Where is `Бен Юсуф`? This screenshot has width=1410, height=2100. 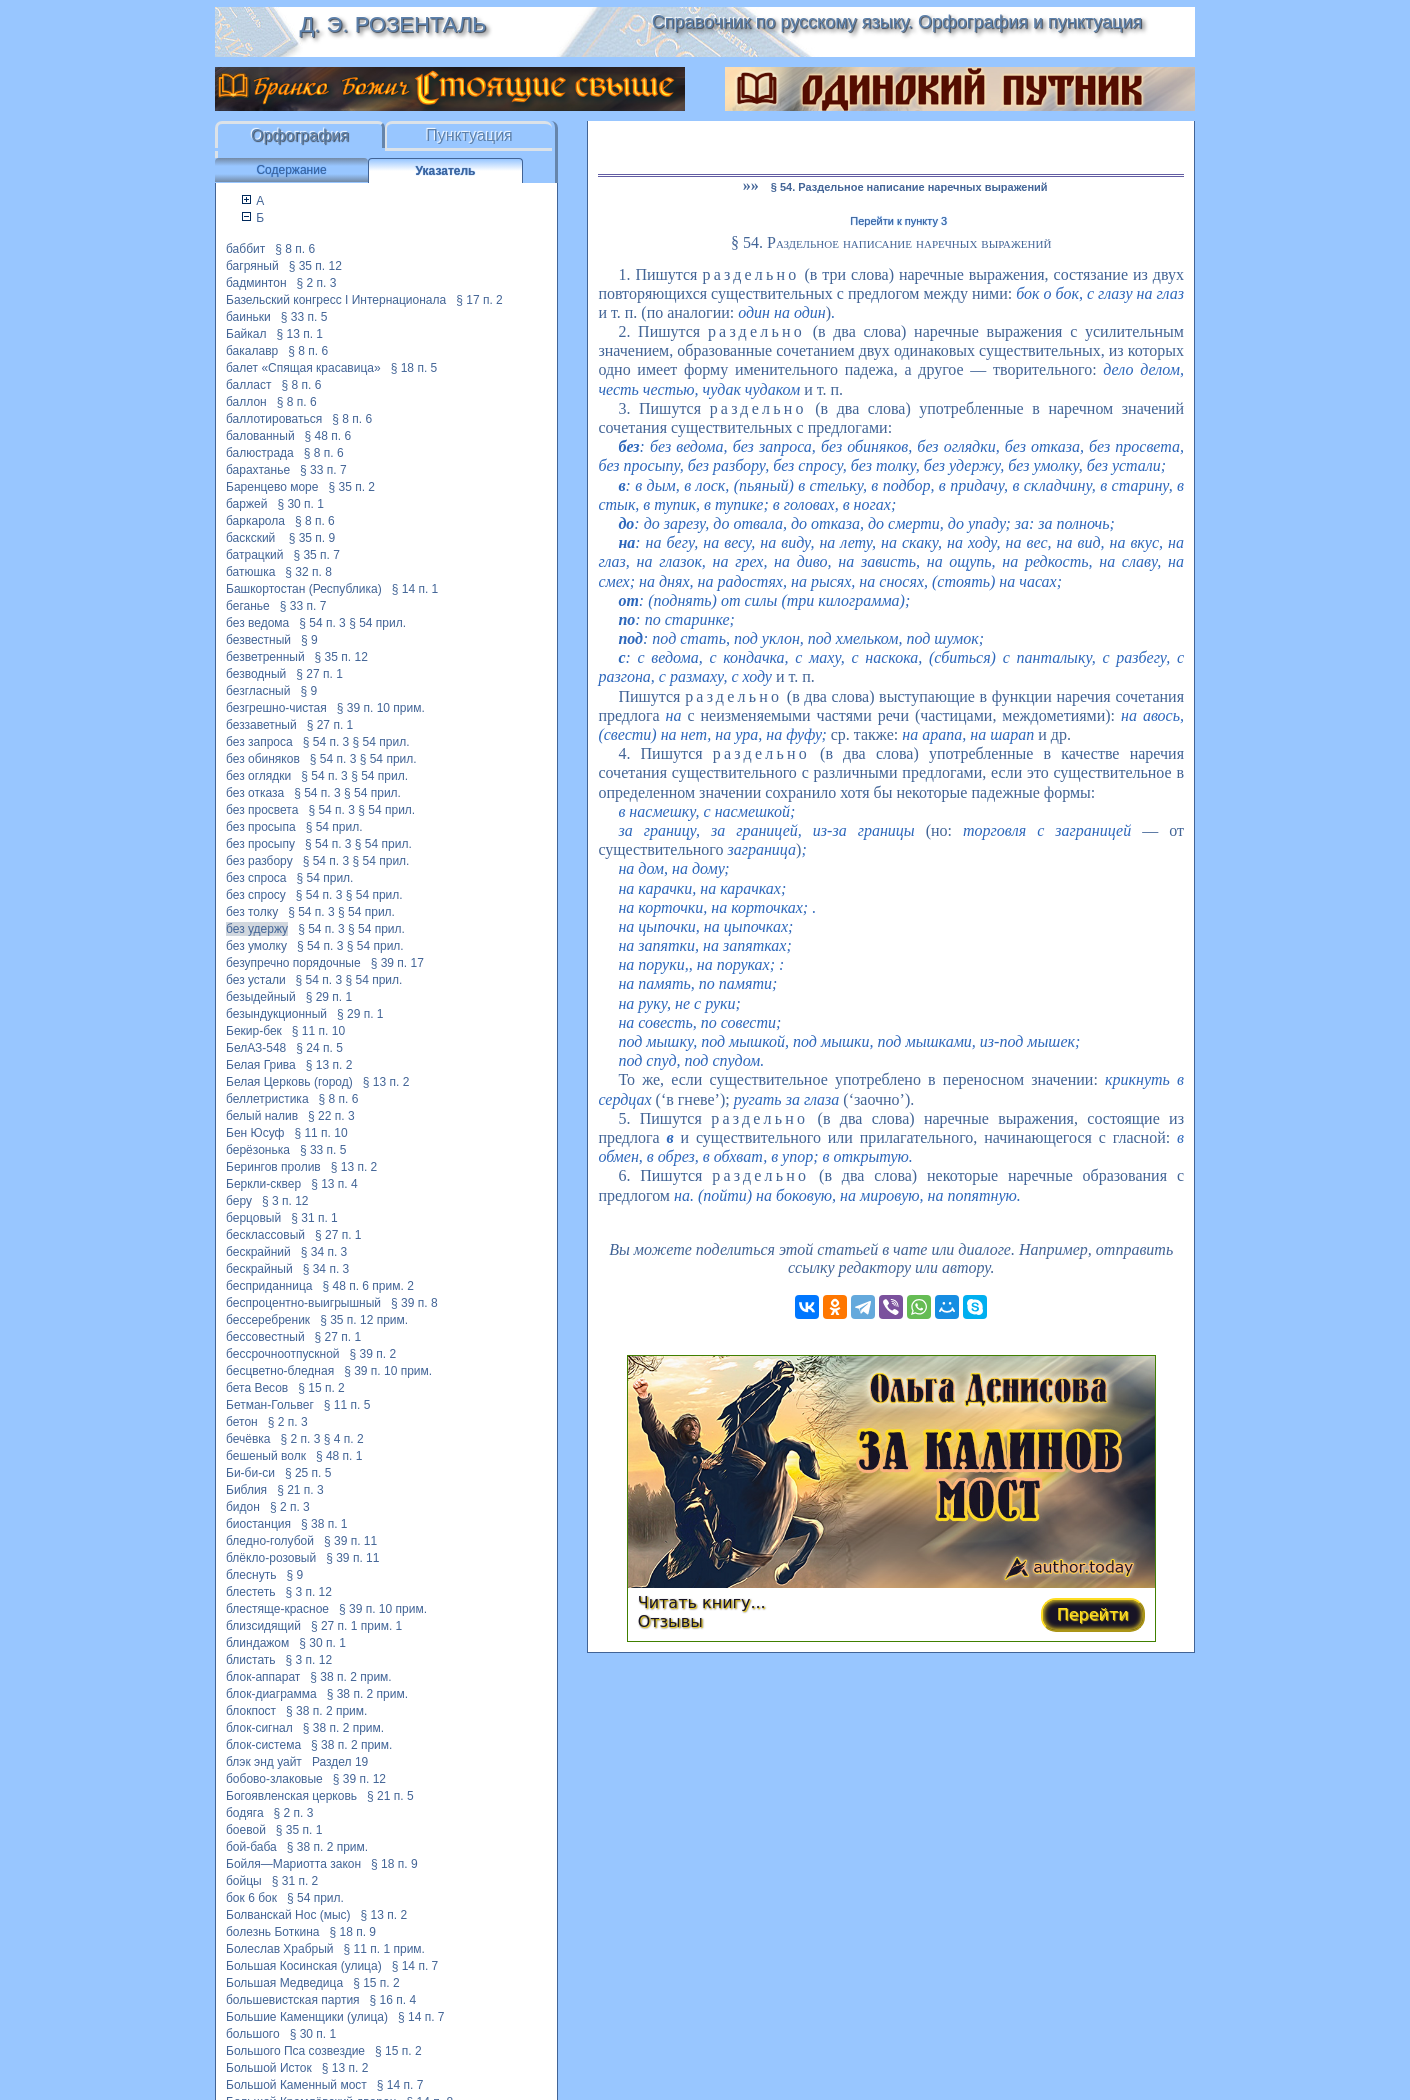 Бен Юсуф is located at coordinates (255, 1133).